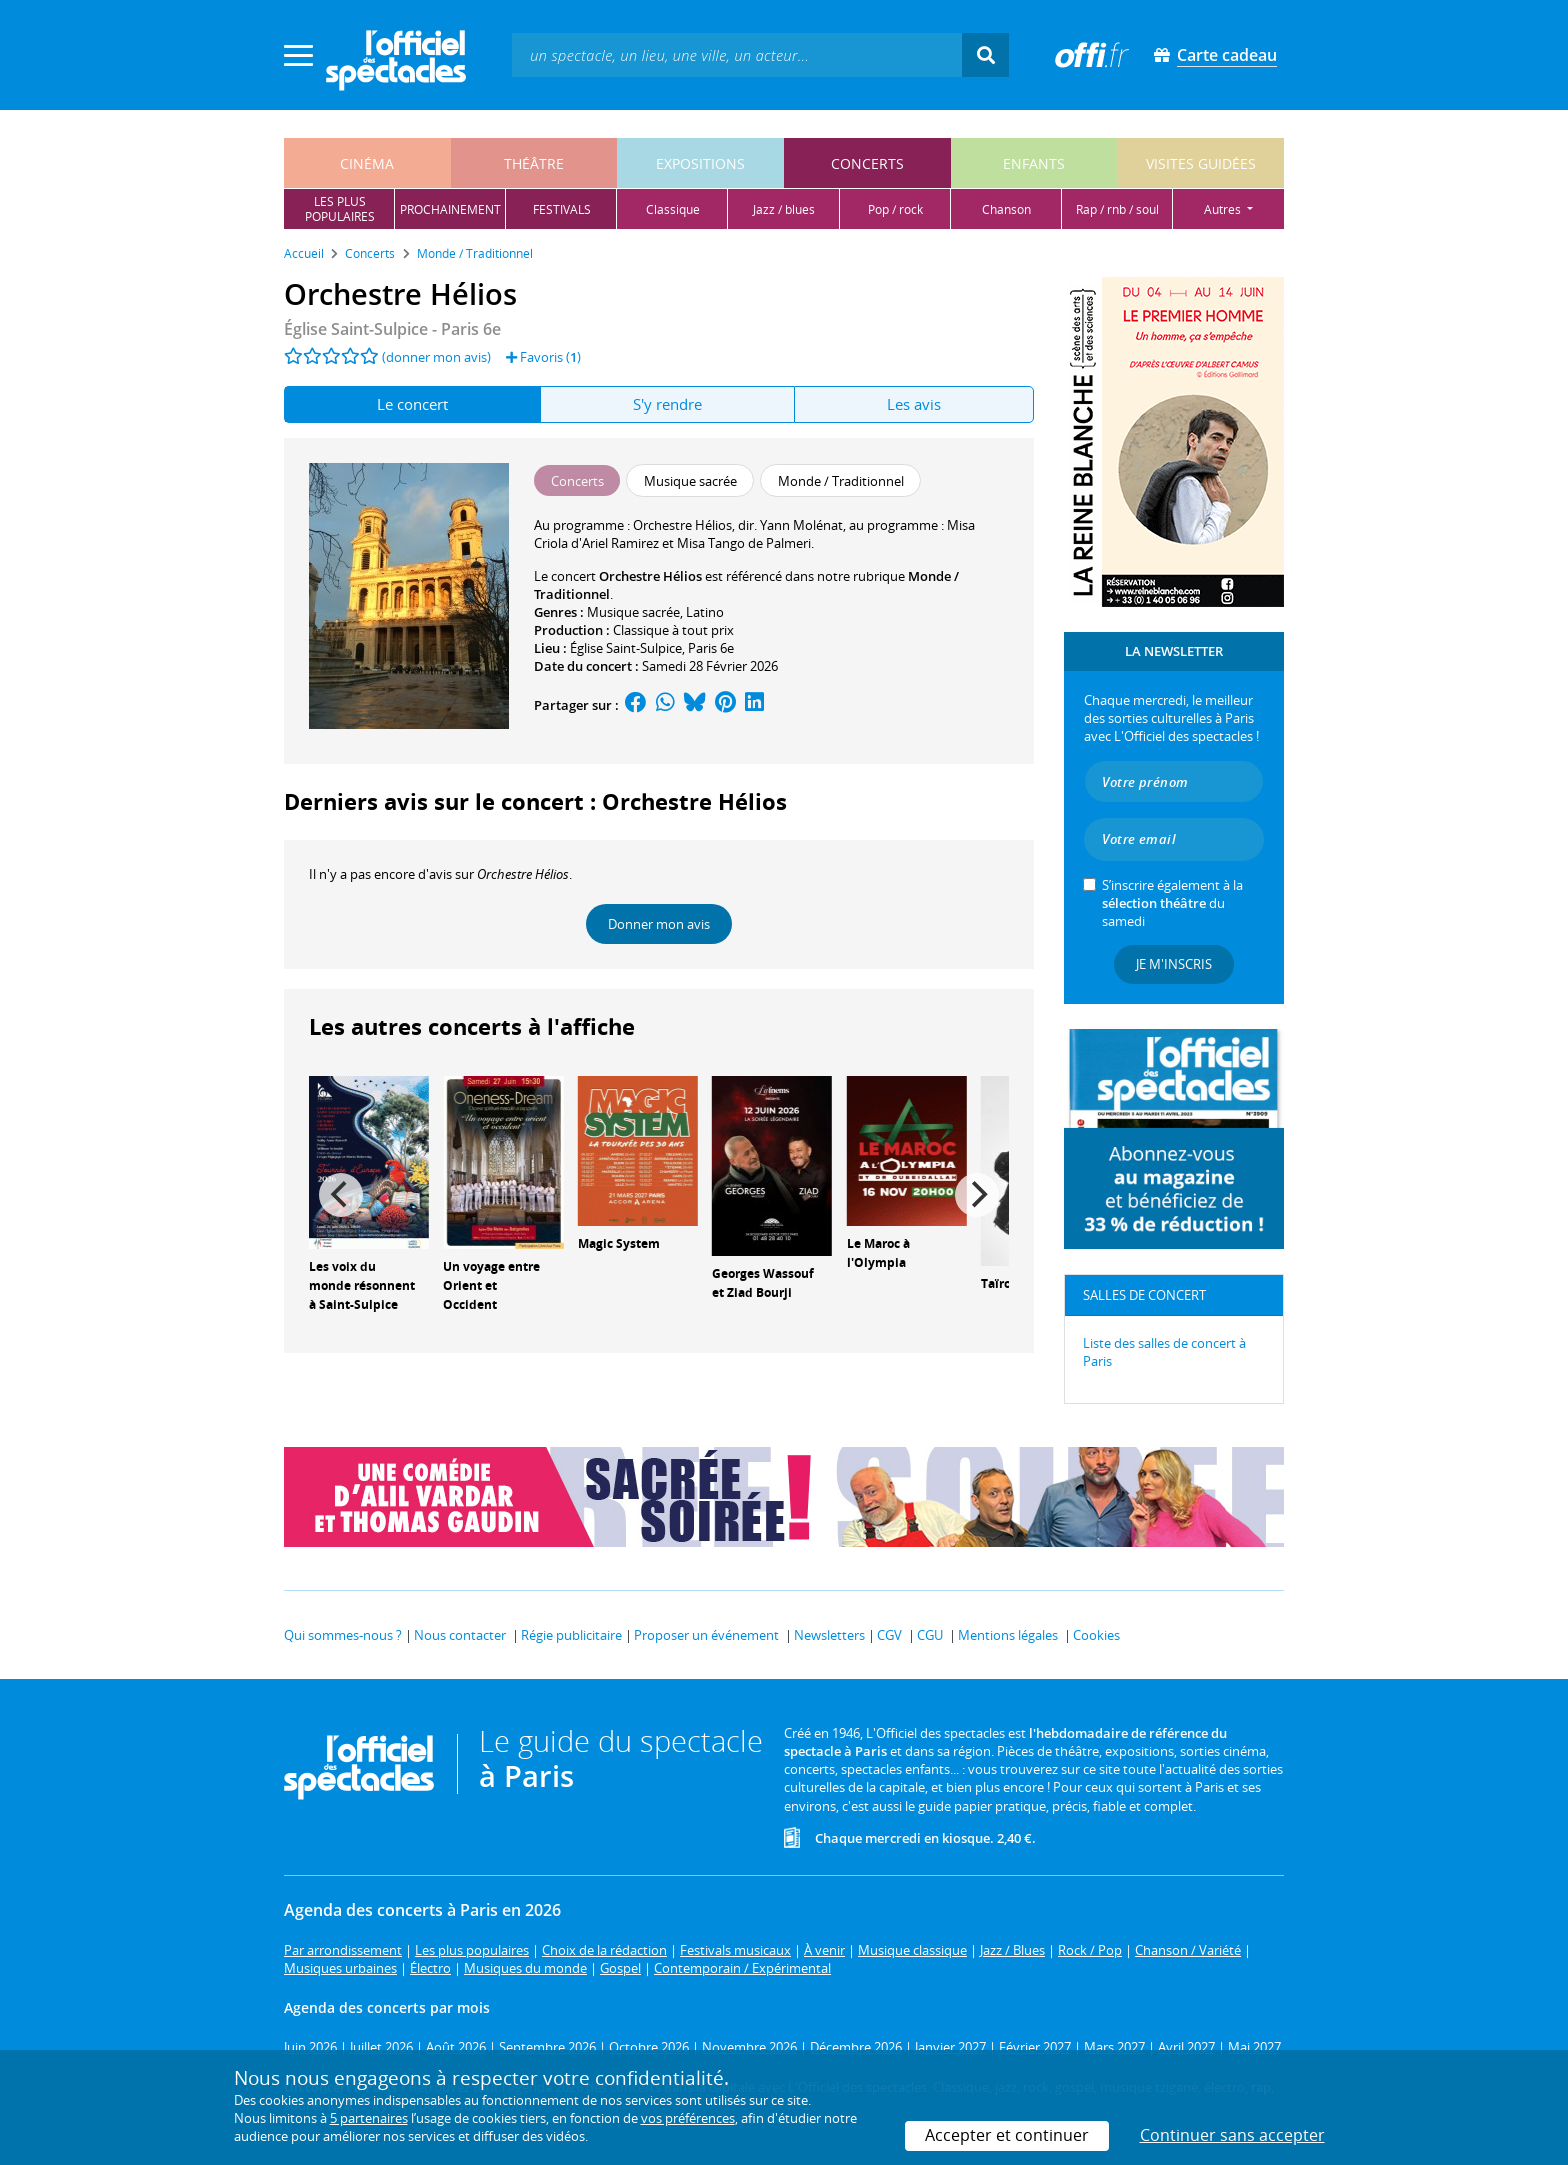 The width and height of the screenshot is (1568, 2165). What do you see at coordinates (706, 1635) in the screenshot?
I see `Proposer un événement` at bounding box center [706, 1635].